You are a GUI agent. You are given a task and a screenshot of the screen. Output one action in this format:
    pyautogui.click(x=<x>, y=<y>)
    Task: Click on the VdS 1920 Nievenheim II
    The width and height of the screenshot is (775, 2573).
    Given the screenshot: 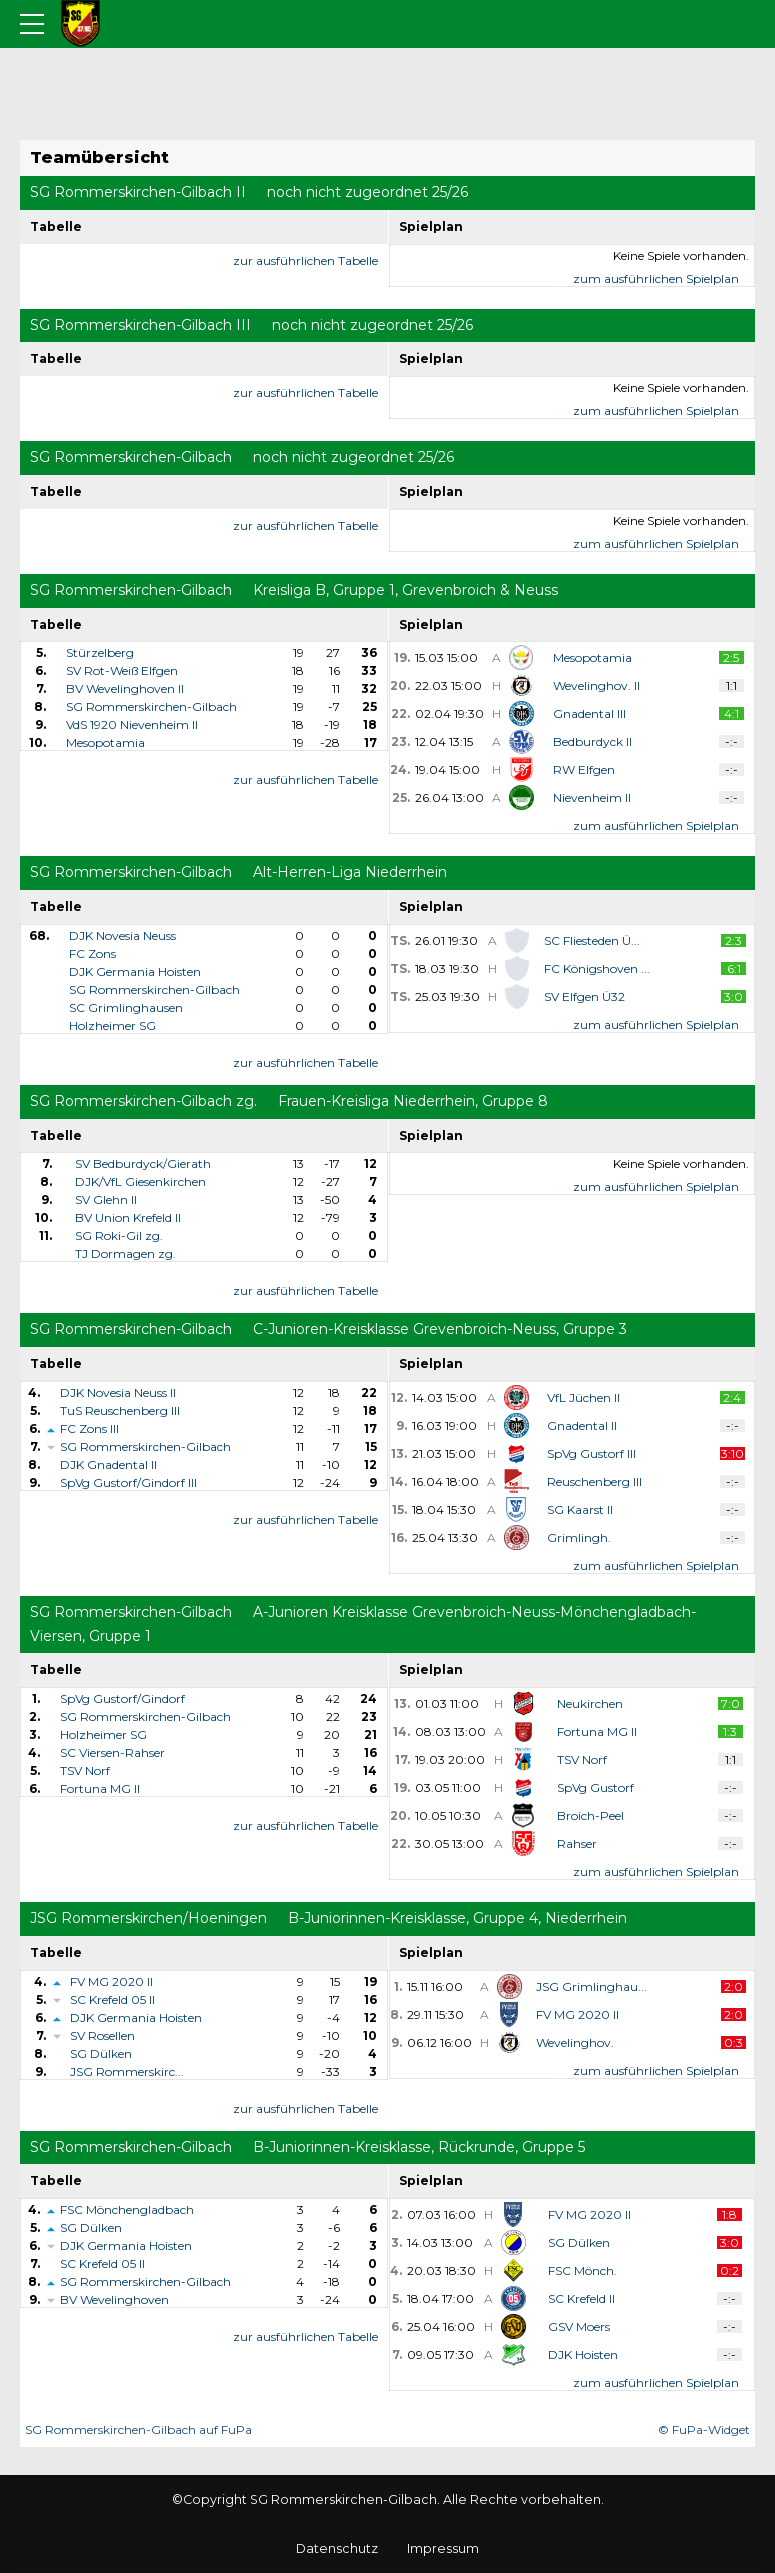 What is the action you would take?
    pyautogui.click(x=132, y=724)
    